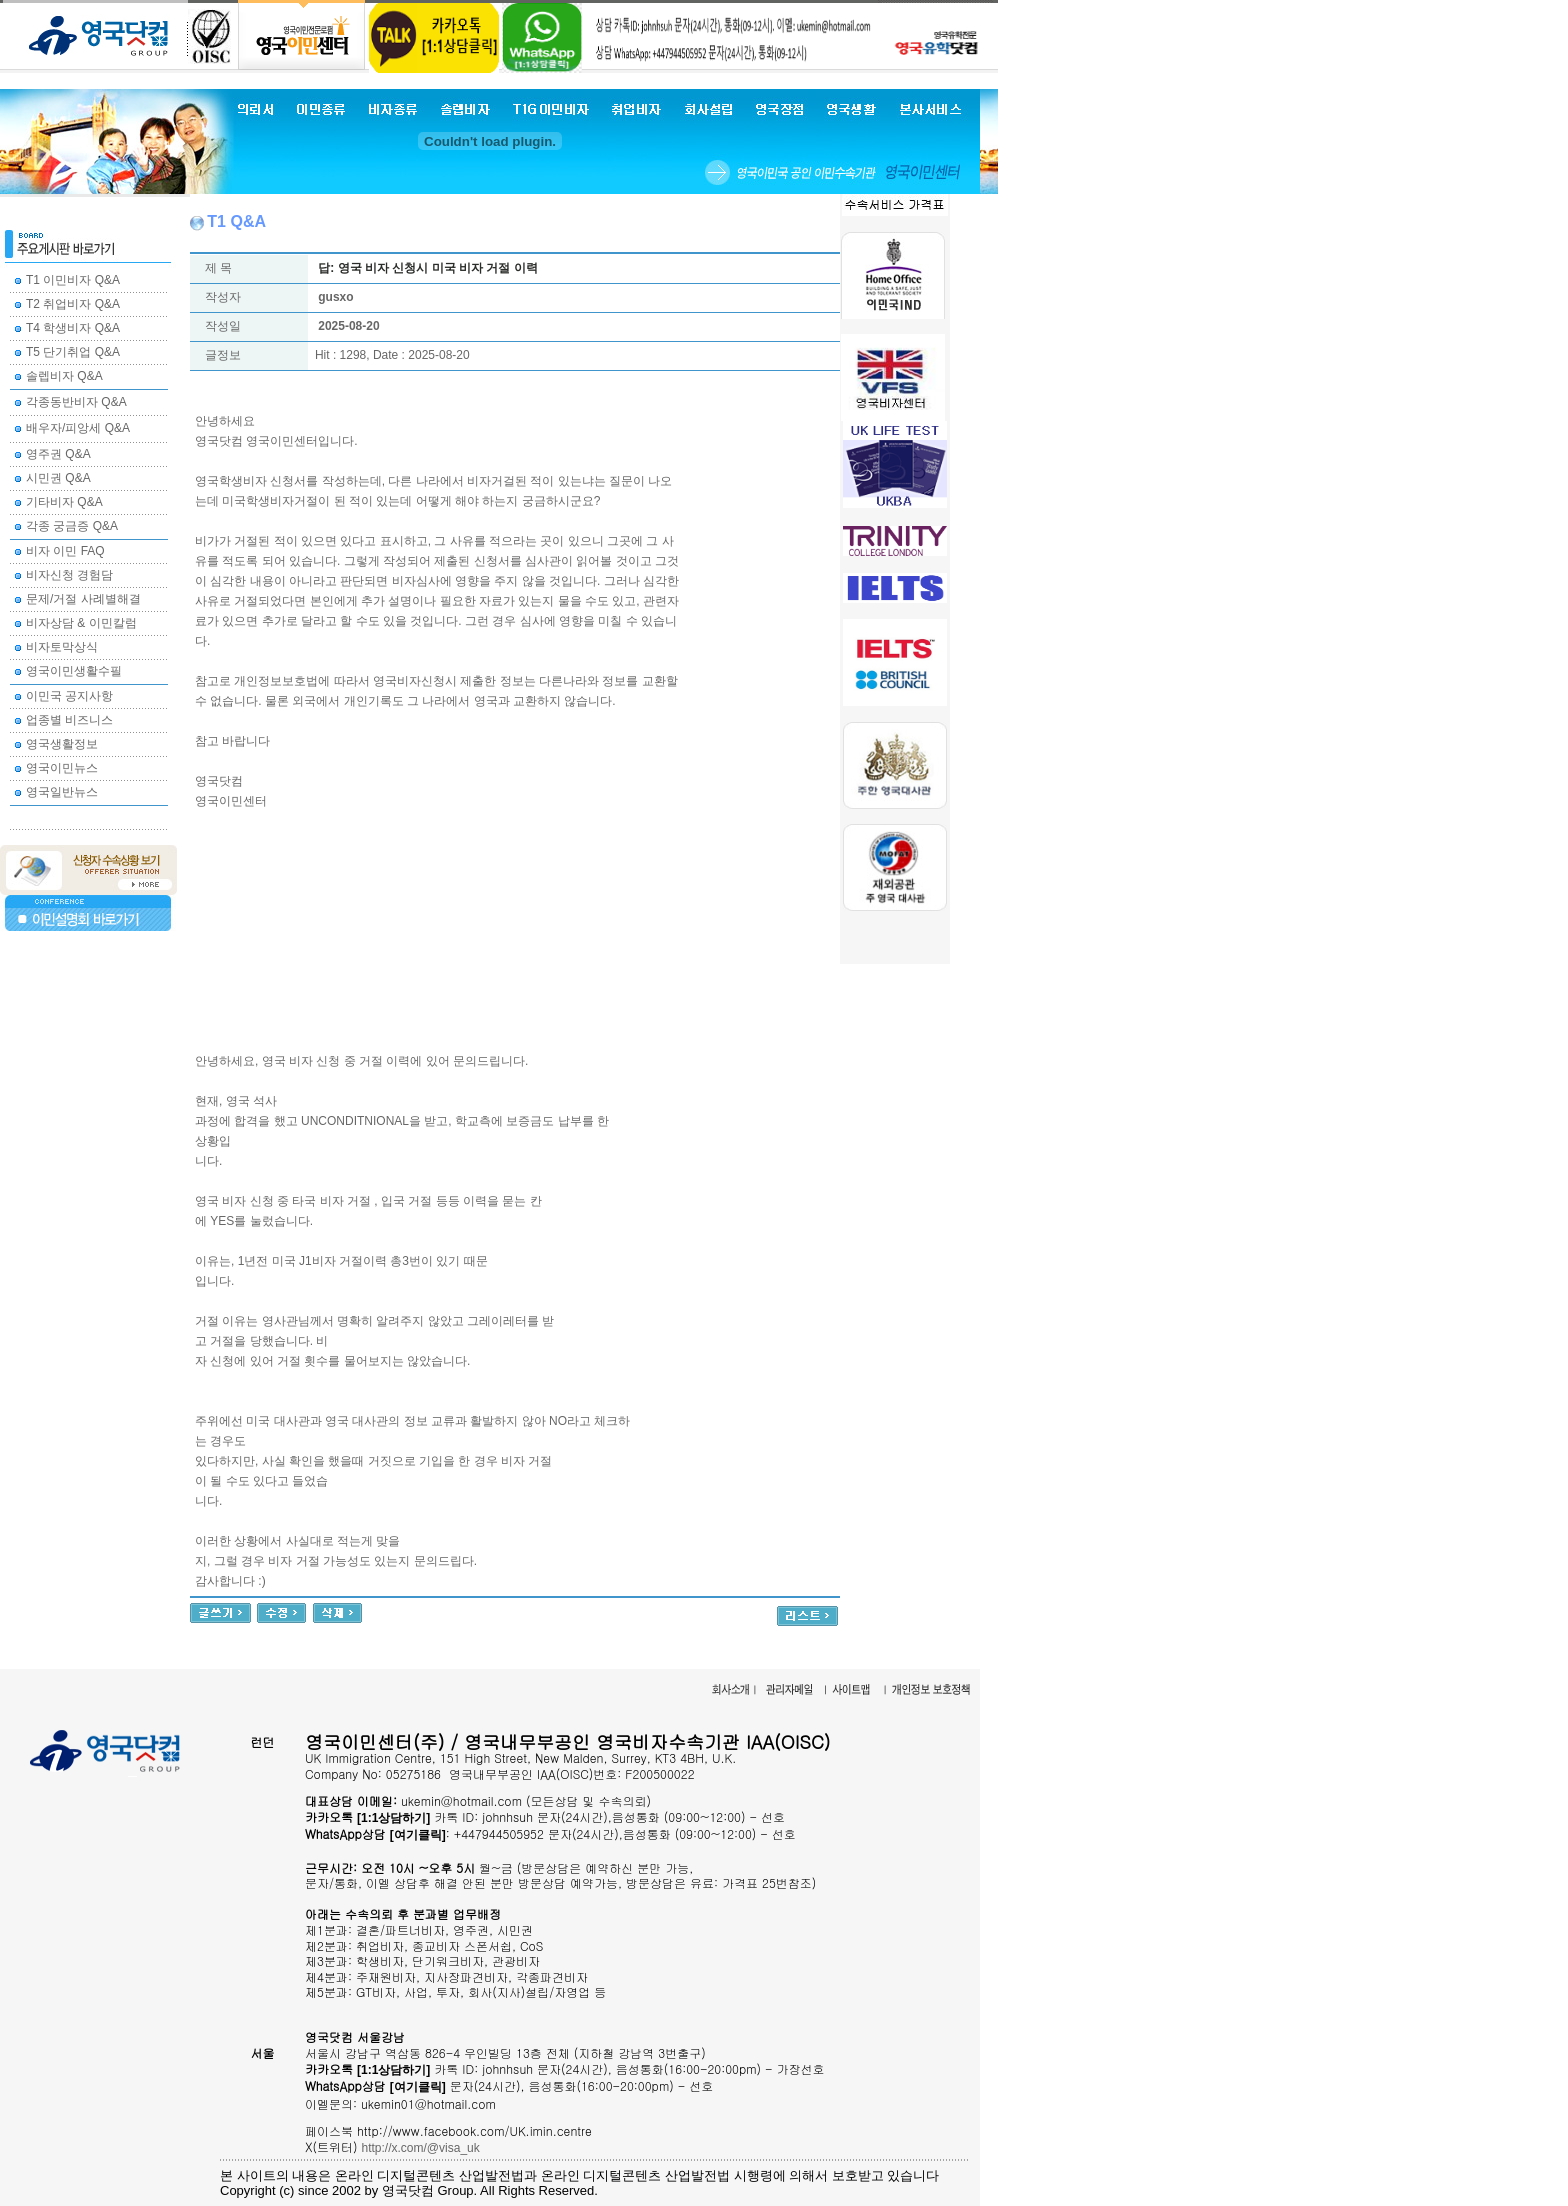  What do you see at coordinates (69, 575) in the screenshot?
I see `비자신청 경험담` at bounding box center [69, 575].